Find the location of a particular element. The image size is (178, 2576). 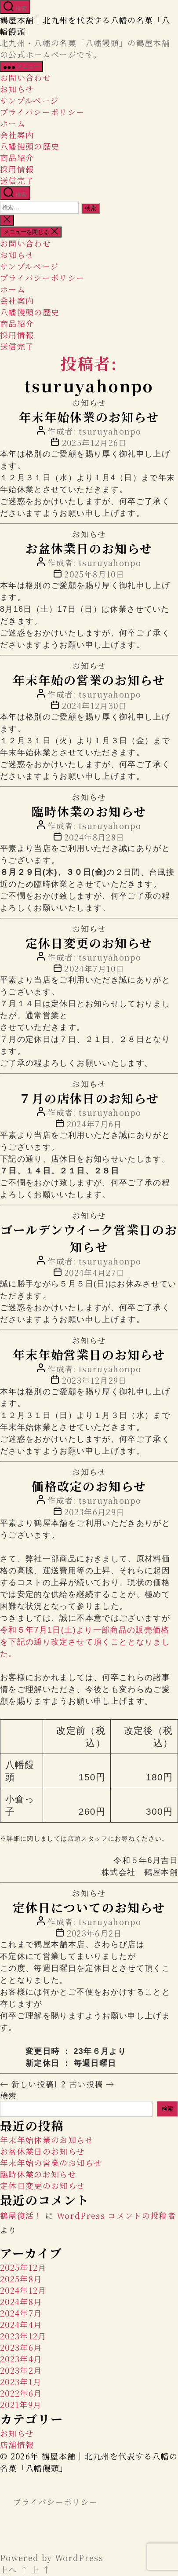

鶴屋復活！ is located at coordinates (21, 2216).